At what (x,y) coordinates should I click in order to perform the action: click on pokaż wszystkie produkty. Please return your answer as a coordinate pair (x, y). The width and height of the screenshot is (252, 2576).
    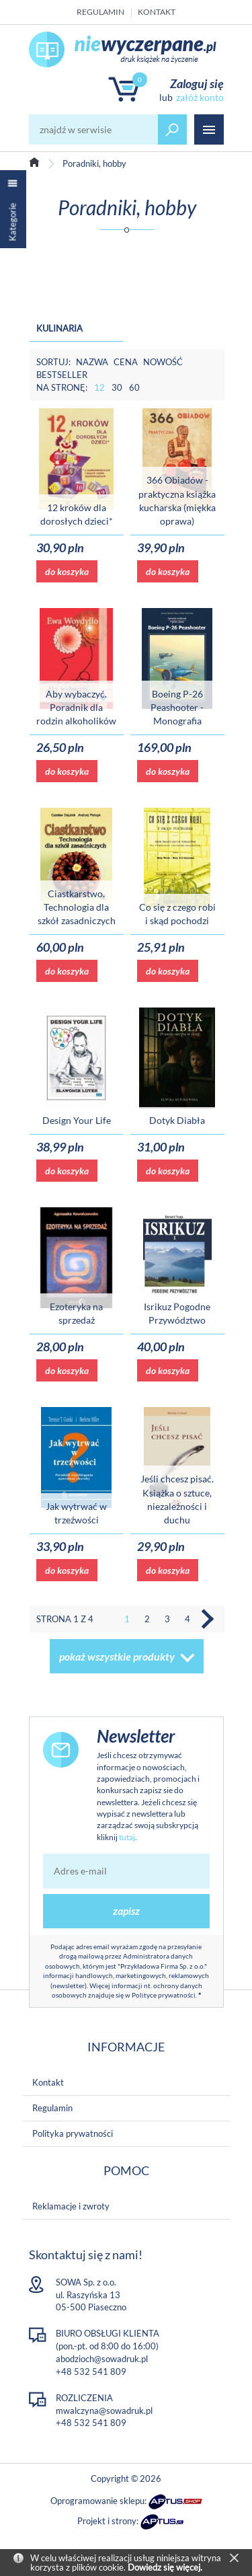
    Looking at the image, I should click on (117, 1656).